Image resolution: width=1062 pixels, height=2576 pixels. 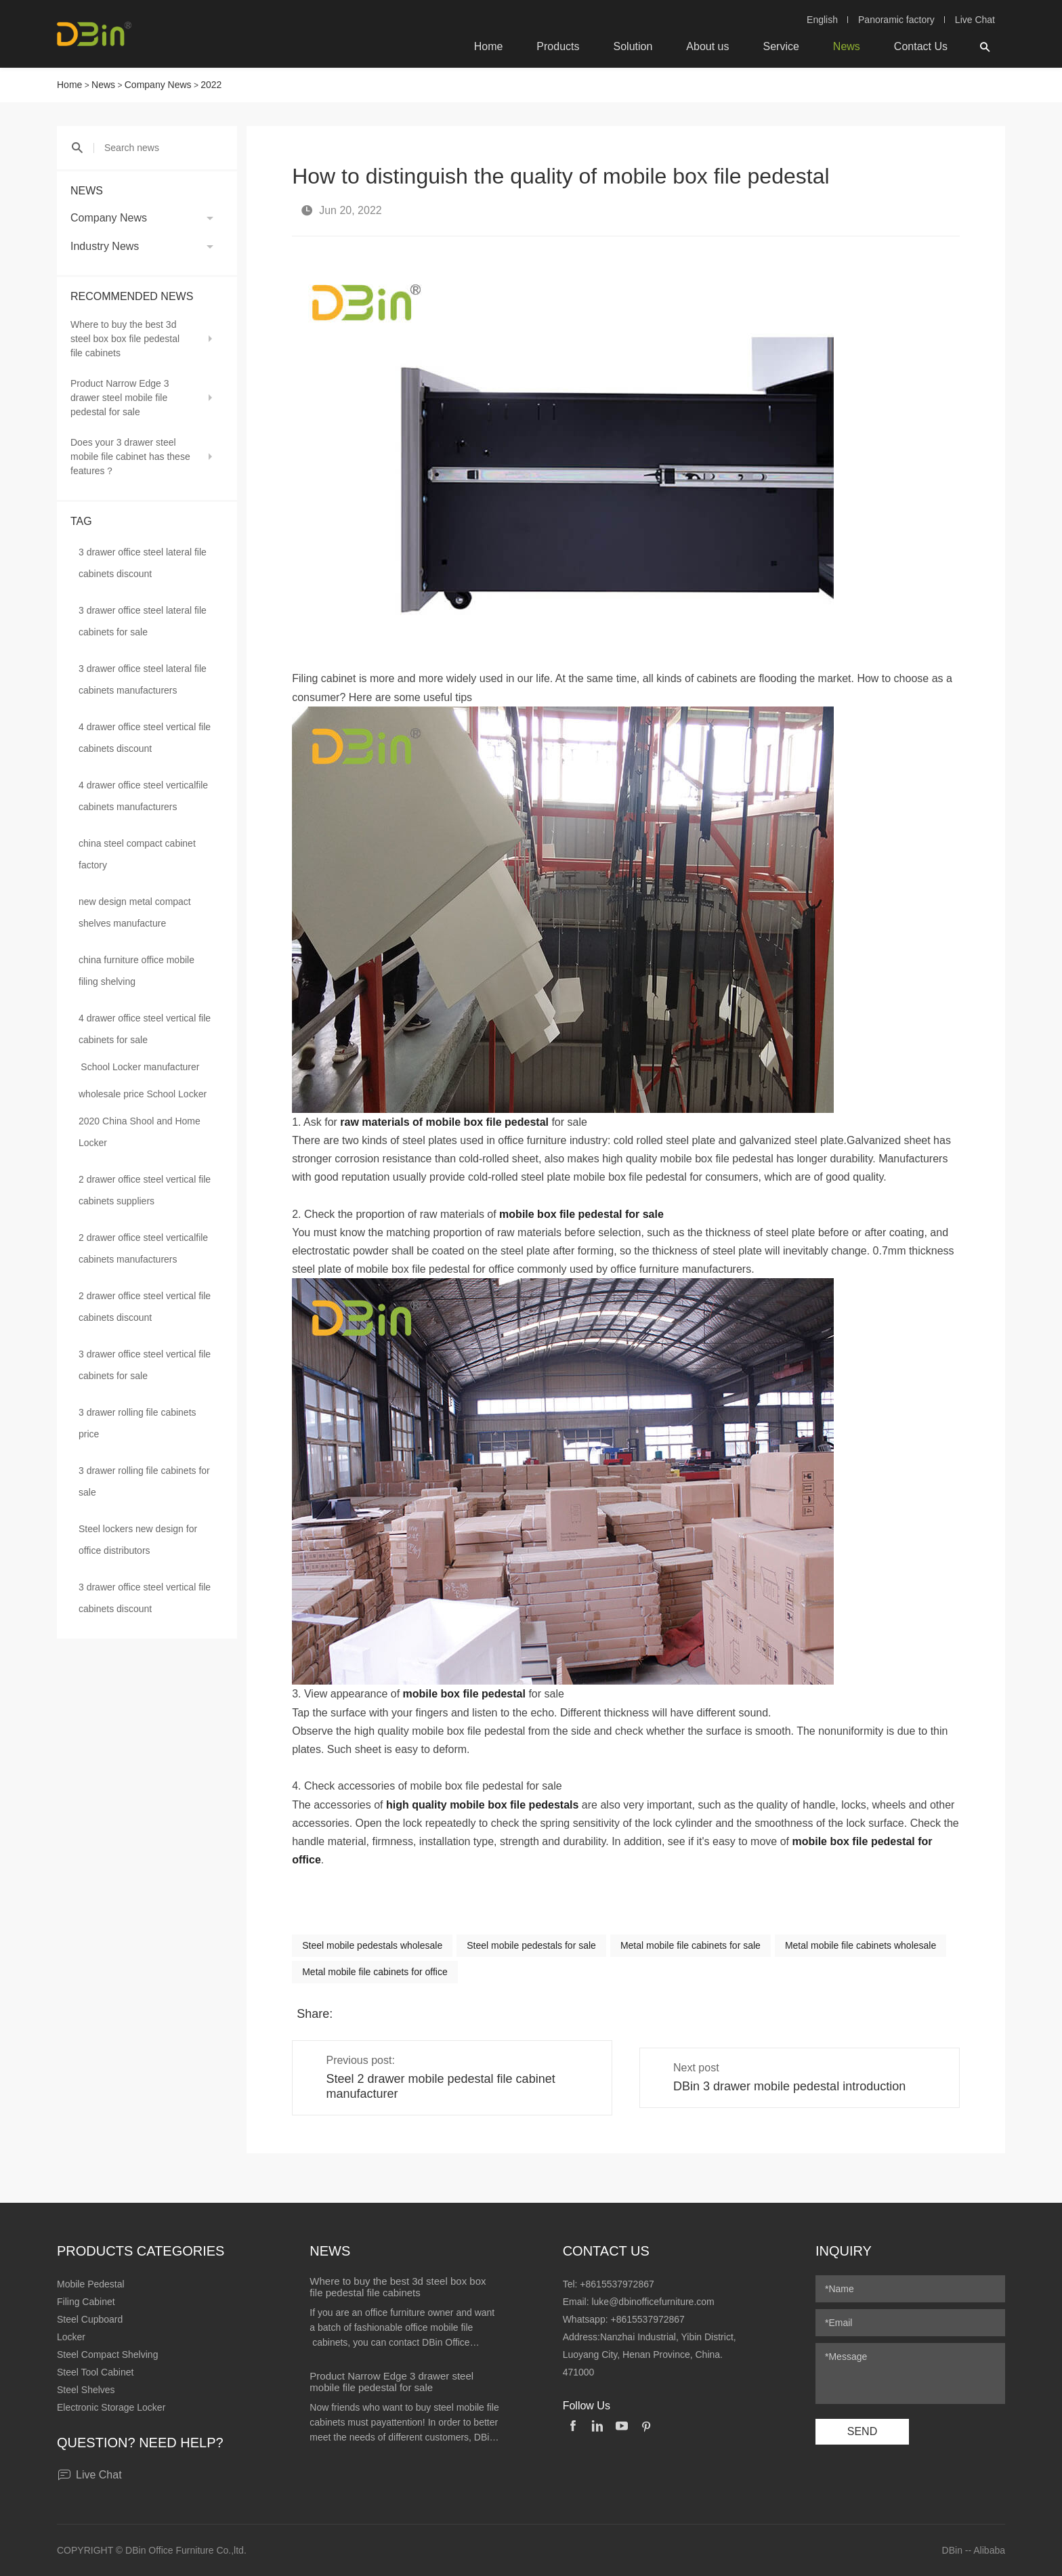 I want to click on Products, so click(x=557, y=46).